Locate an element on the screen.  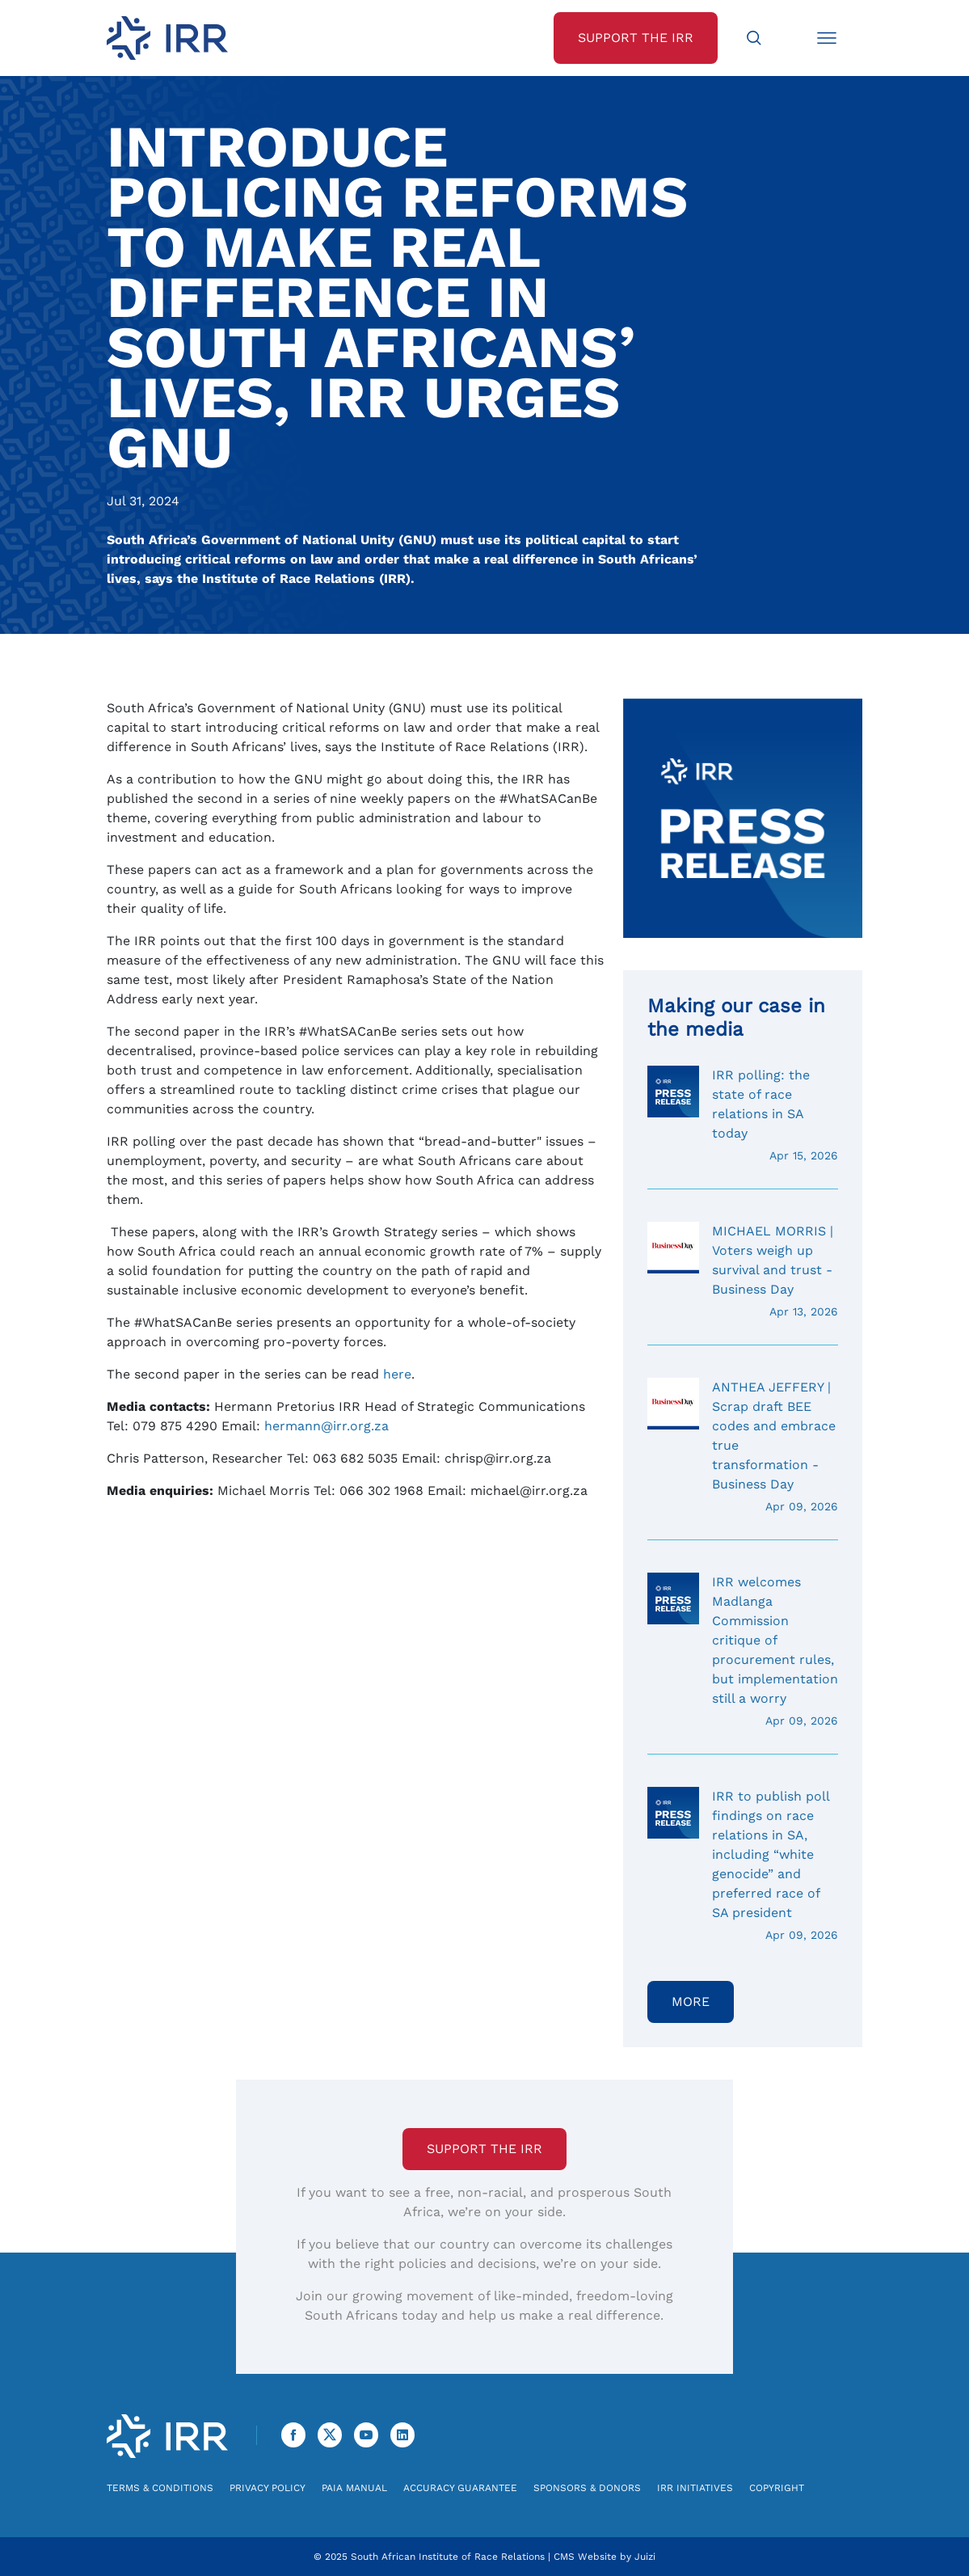
Terms & Conditions is located at coordinates (160, 2488).